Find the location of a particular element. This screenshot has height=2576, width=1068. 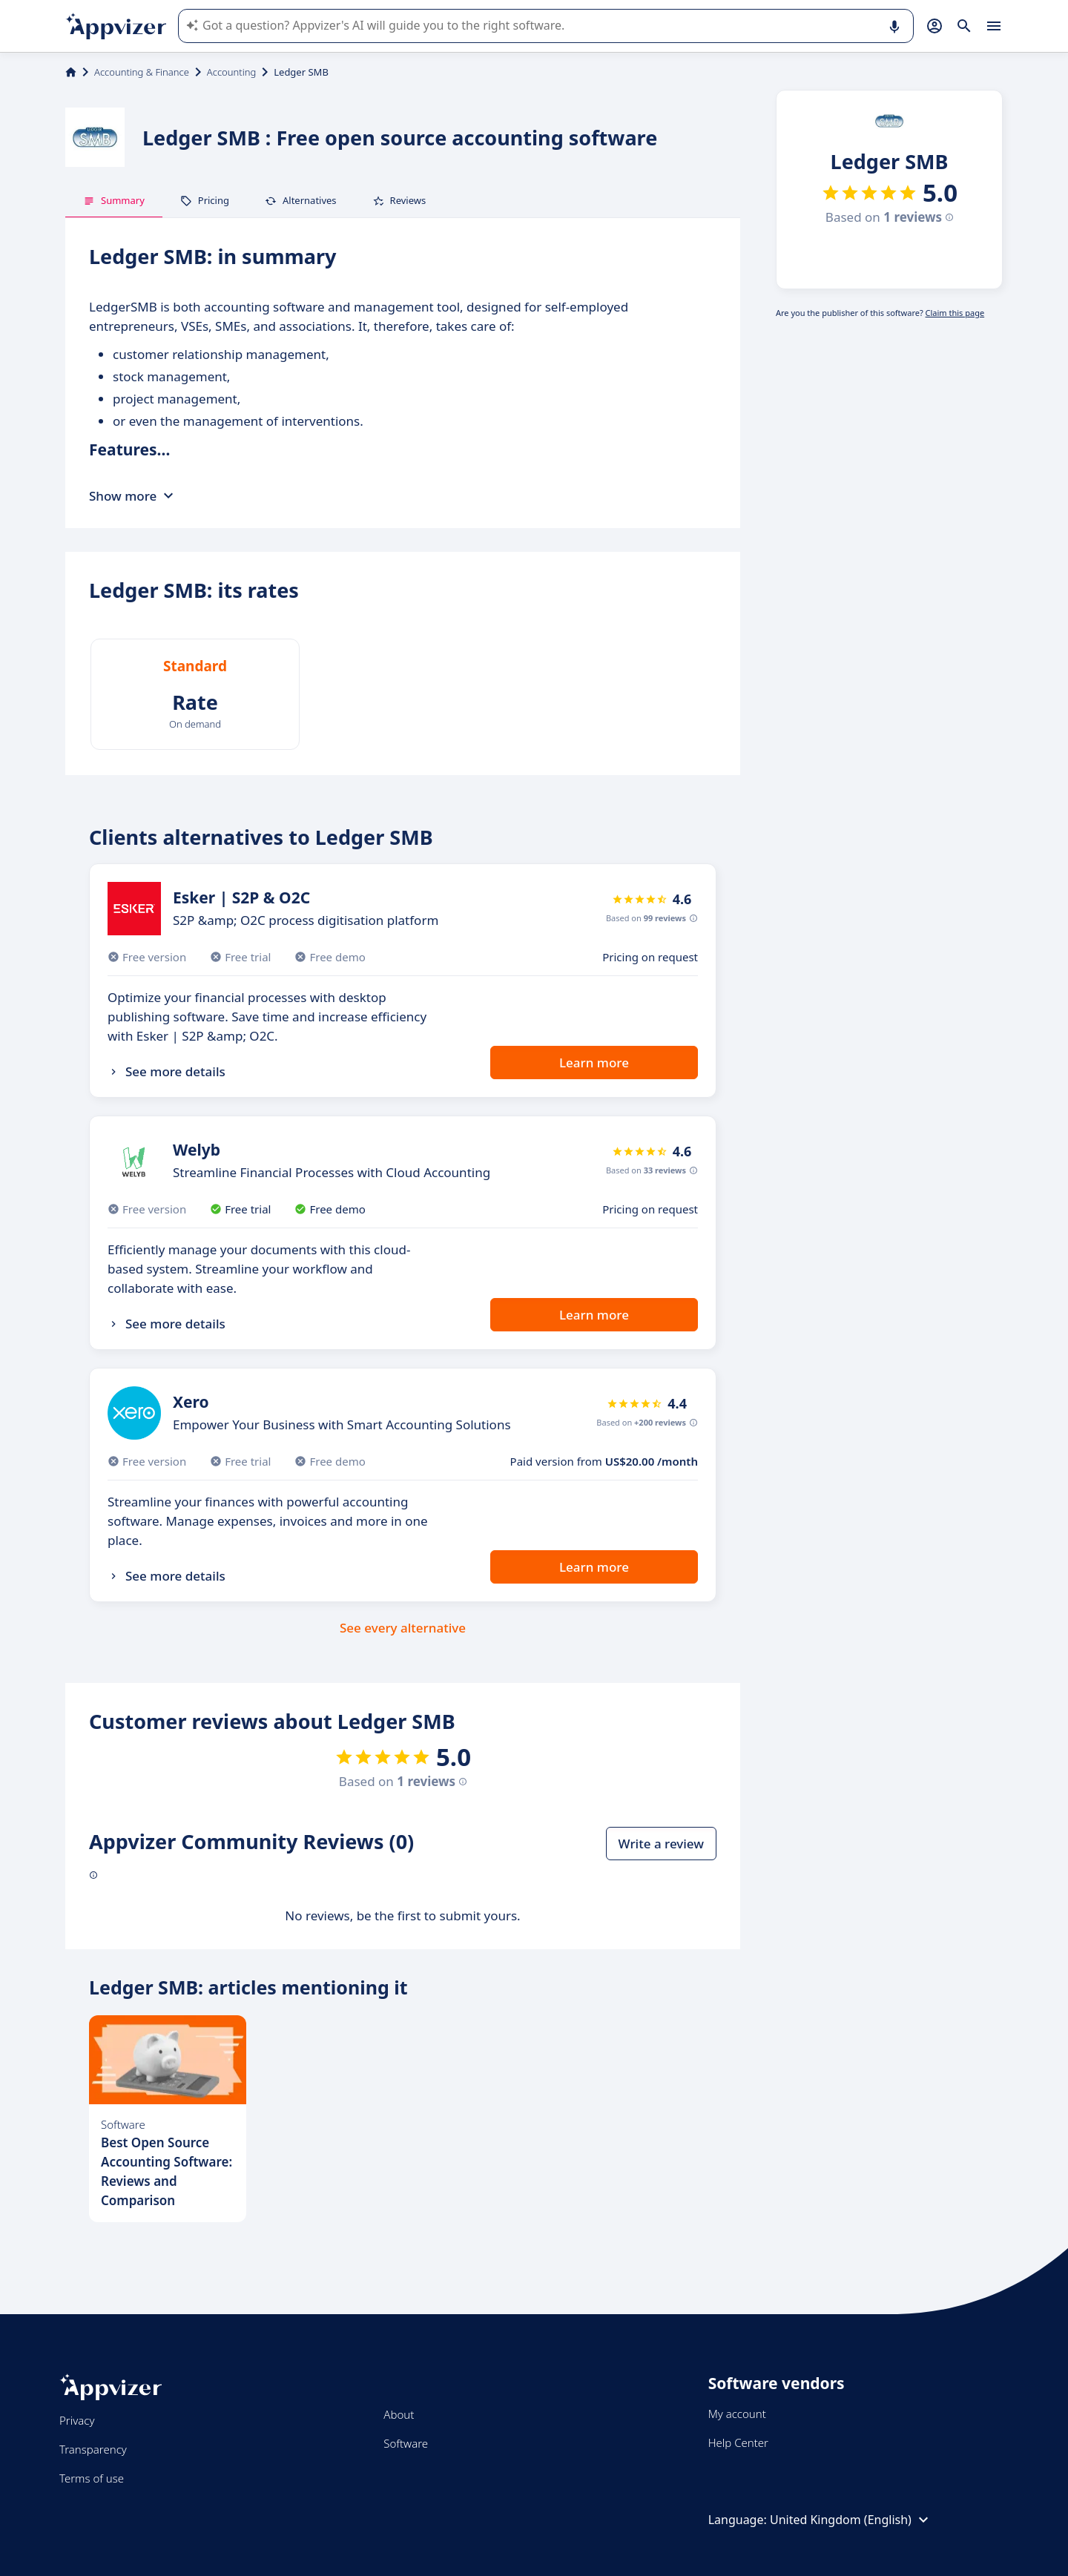

Terms of use is located at coordinates (91, 2478).